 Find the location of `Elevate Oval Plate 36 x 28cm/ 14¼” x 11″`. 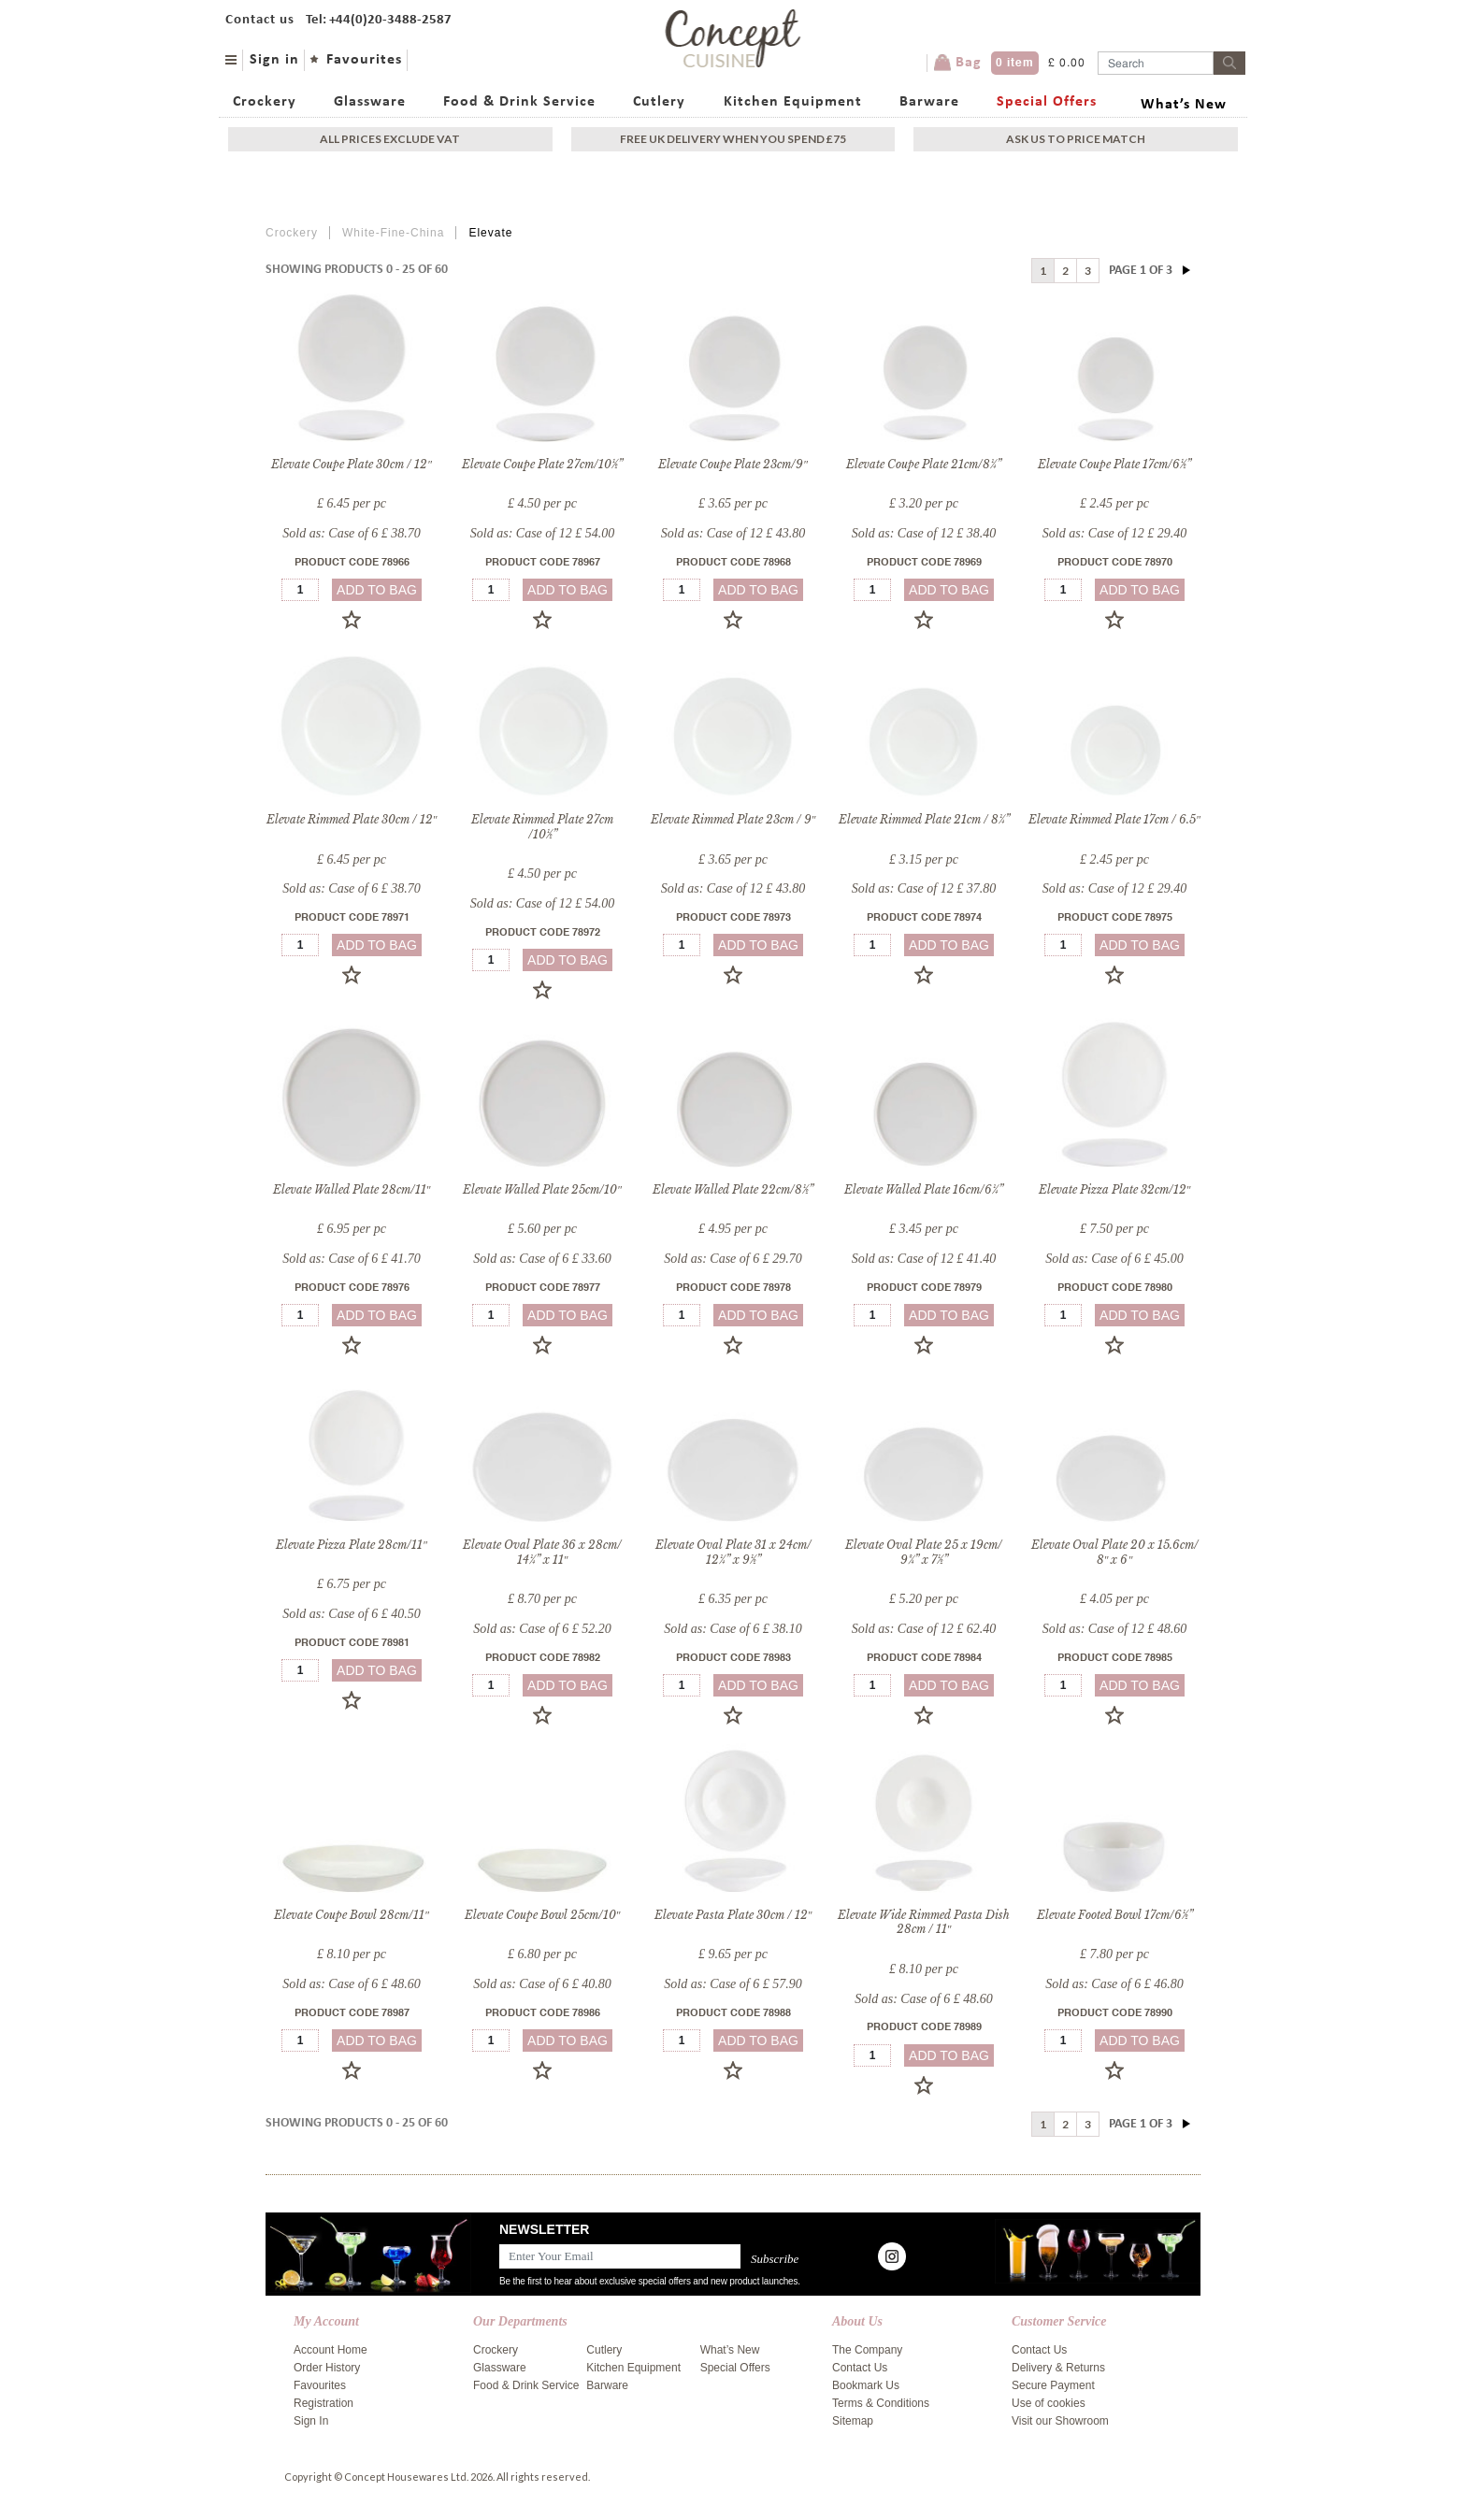

Elevate Oval Plate 36 x 28cm/ 14¼” x 11″ is located at coordinates (542, 1552).